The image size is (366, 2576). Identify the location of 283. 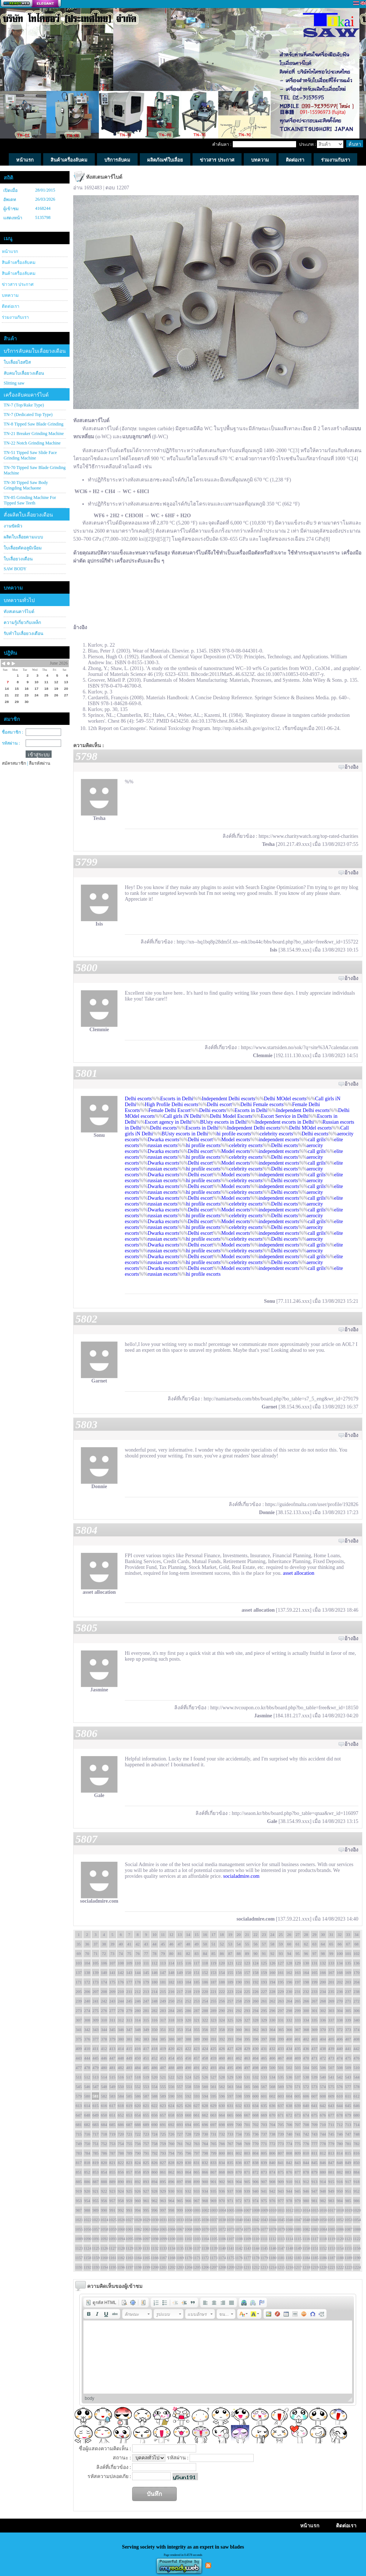
(163, 2010).